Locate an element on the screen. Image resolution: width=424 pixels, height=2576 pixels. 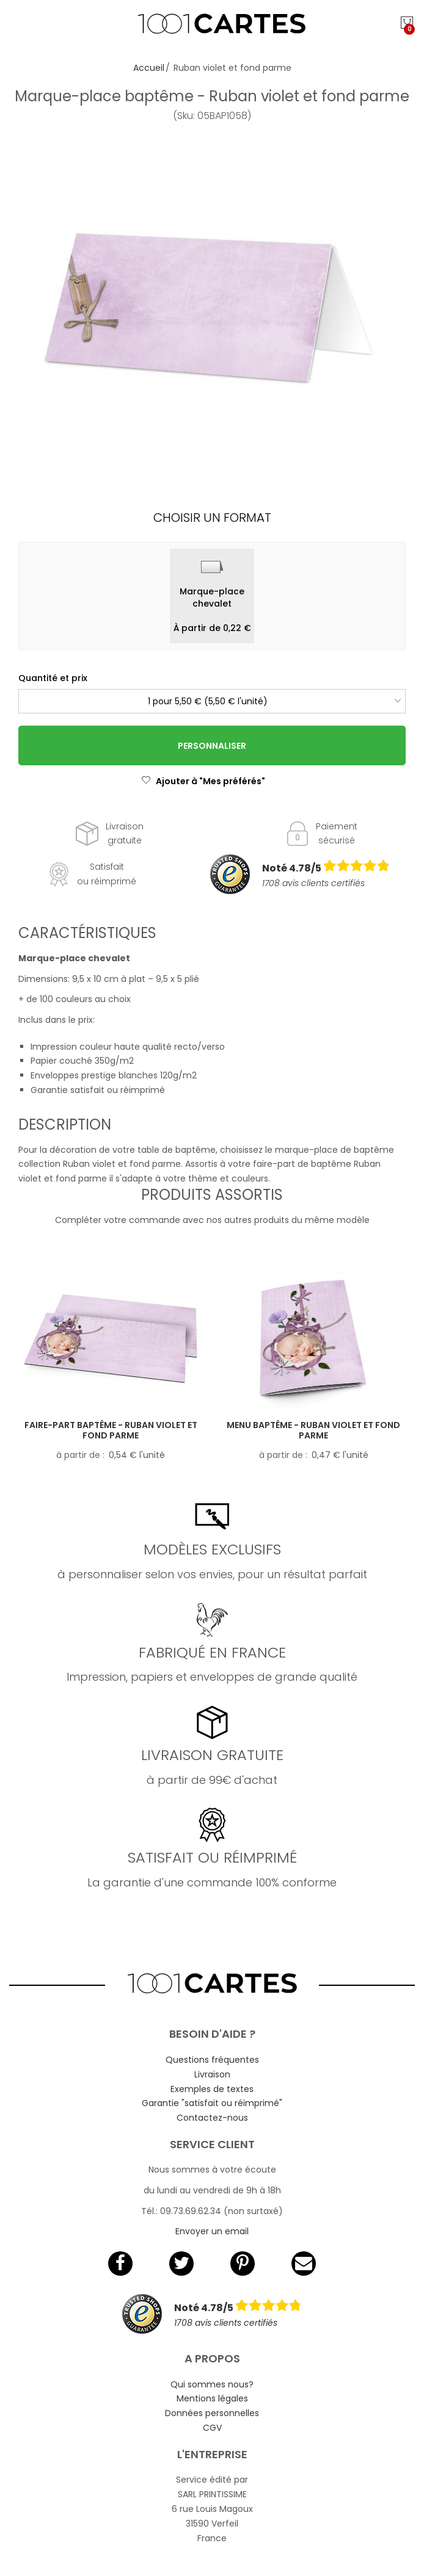
Questions fréquentes is located at coordinates (212, 2060).